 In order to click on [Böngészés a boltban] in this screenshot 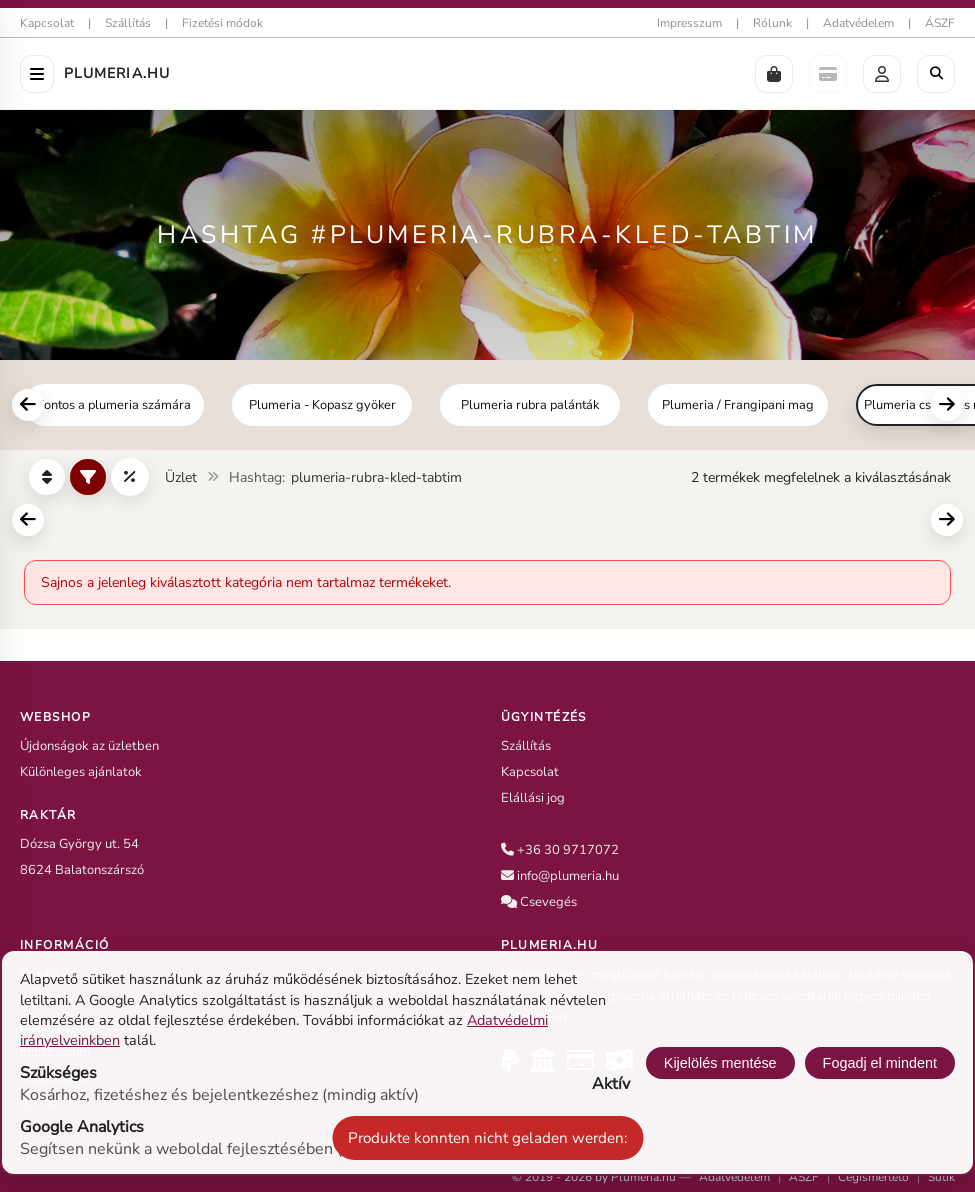, I will do `click(936, 74)`.